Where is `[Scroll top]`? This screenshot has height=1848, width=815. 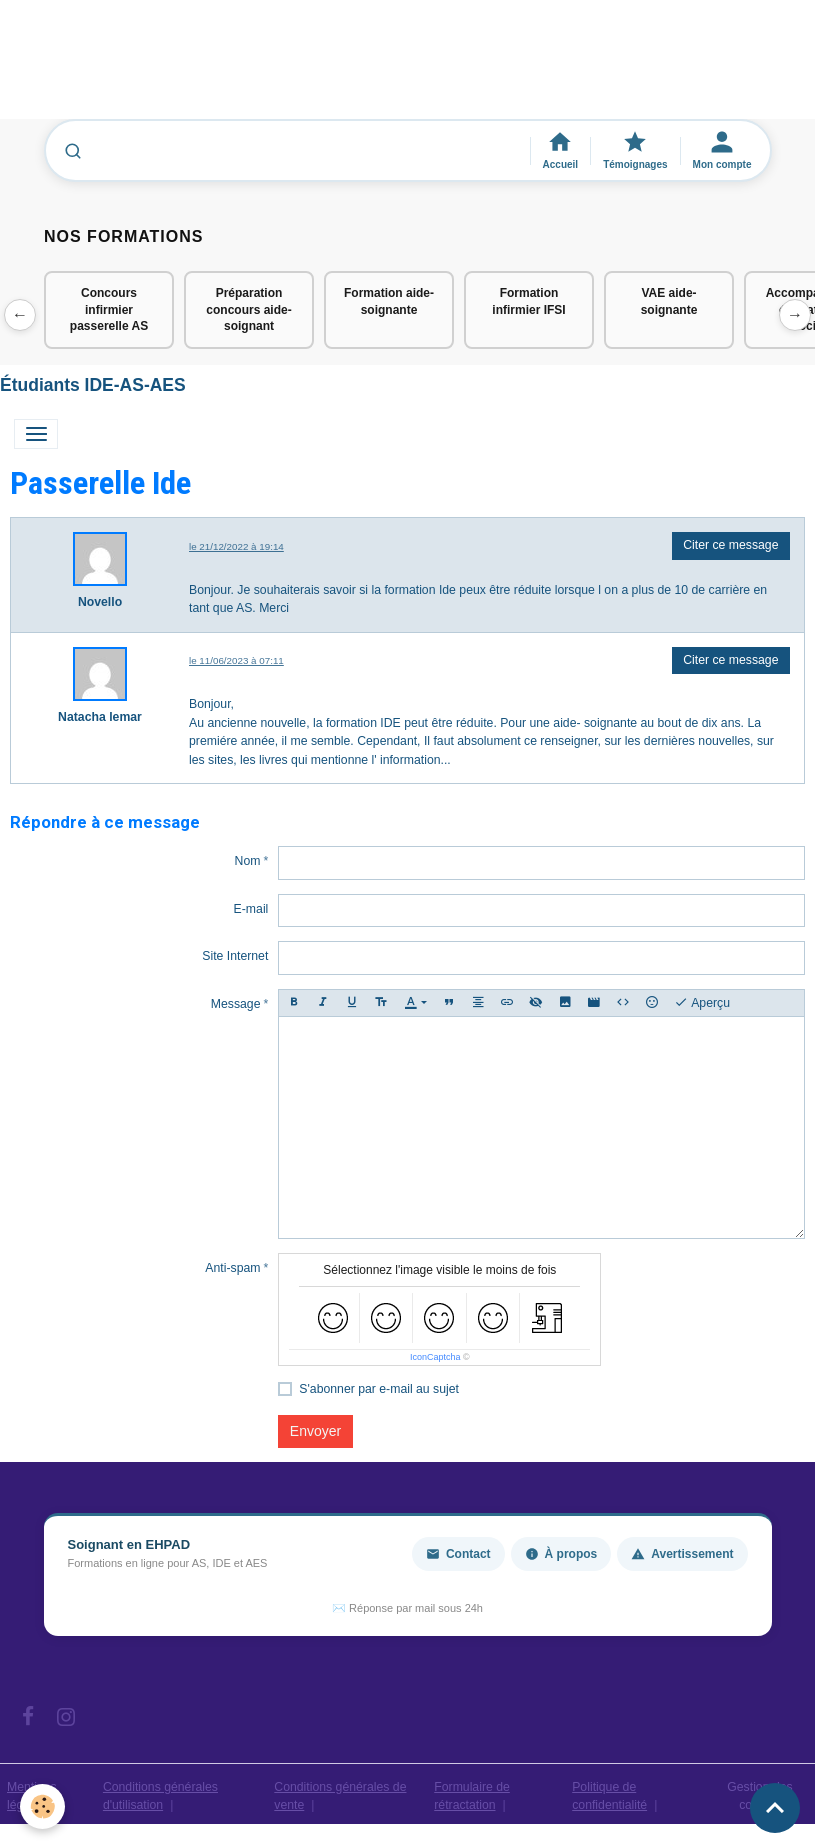 [Scroll top] is located at coordinates (775, 1808).